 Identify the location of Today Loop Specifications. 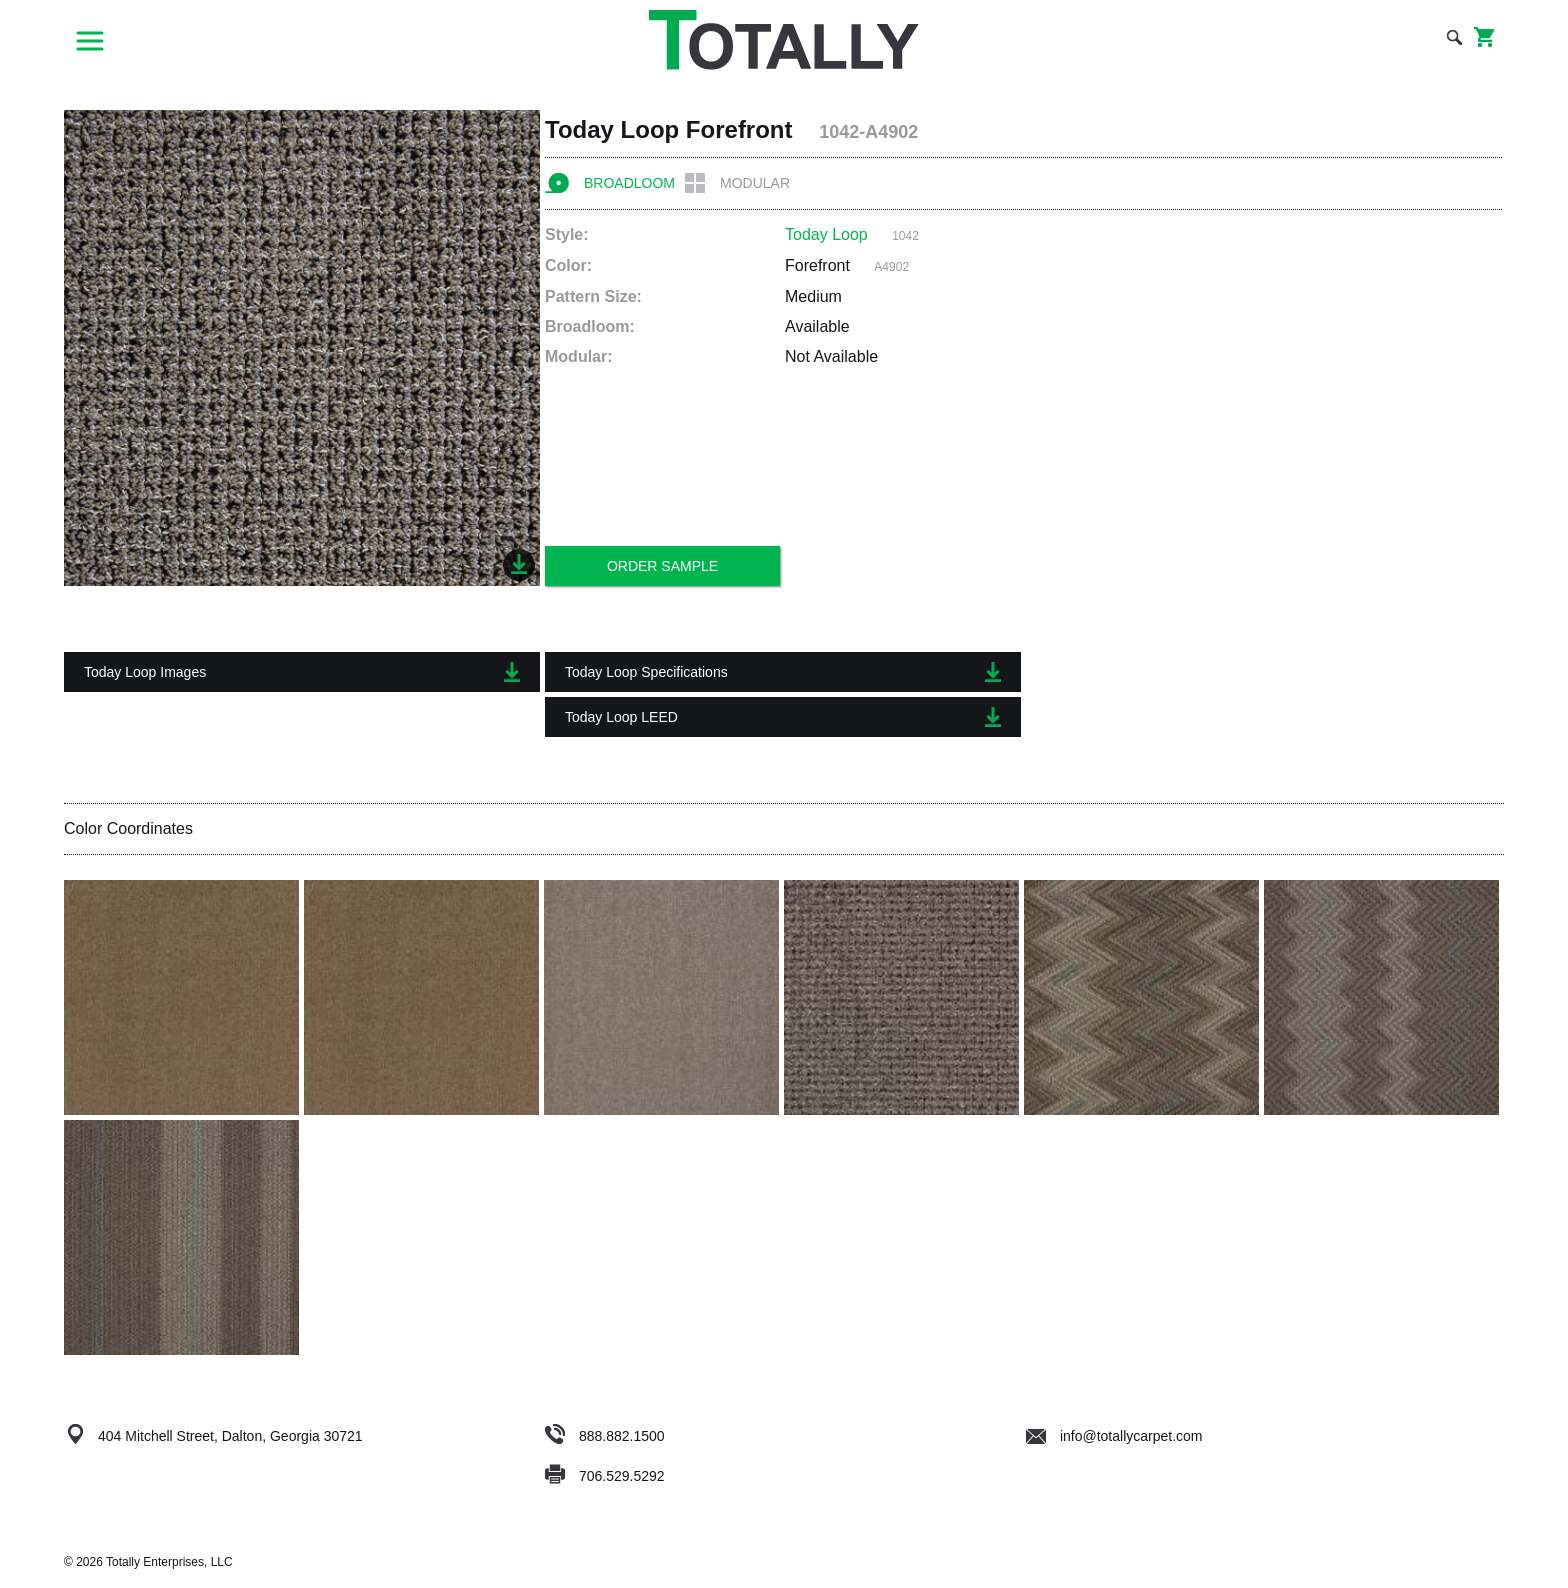
(783, 672).